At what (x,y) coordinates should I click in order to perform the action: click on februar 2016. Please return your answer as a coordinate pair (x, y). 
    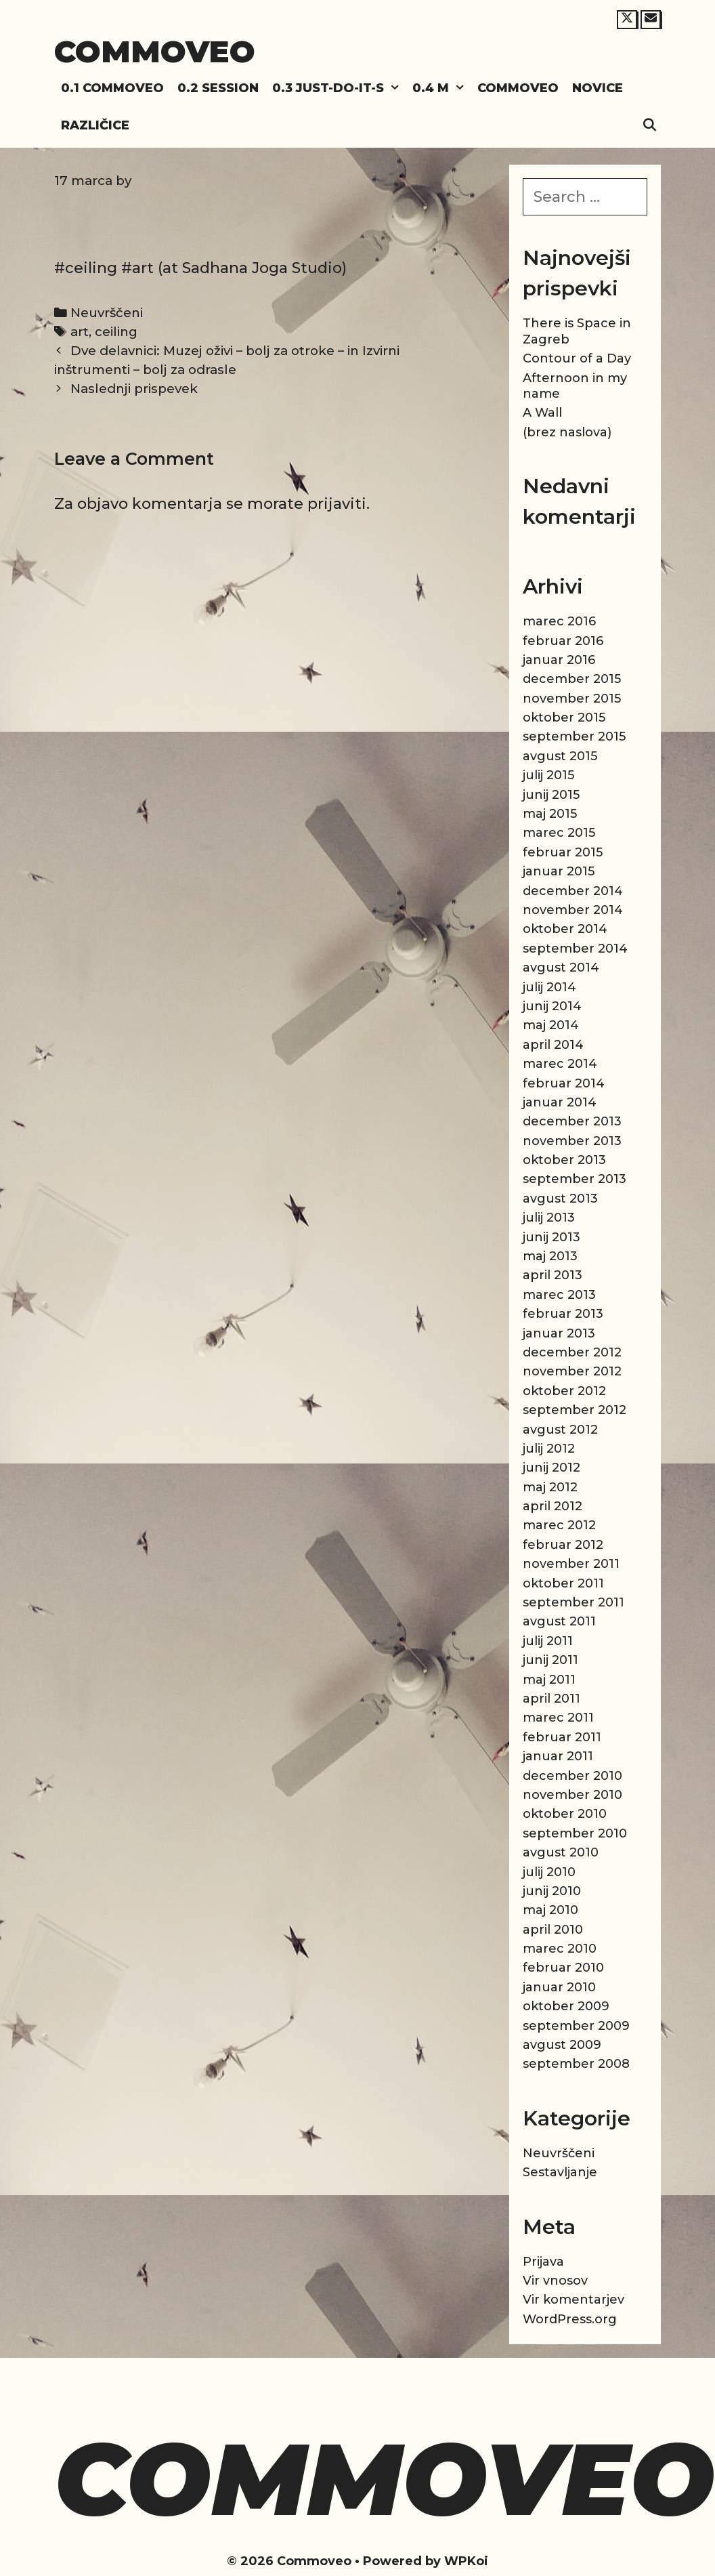
    Looking at the image, I should click on (563, 640).